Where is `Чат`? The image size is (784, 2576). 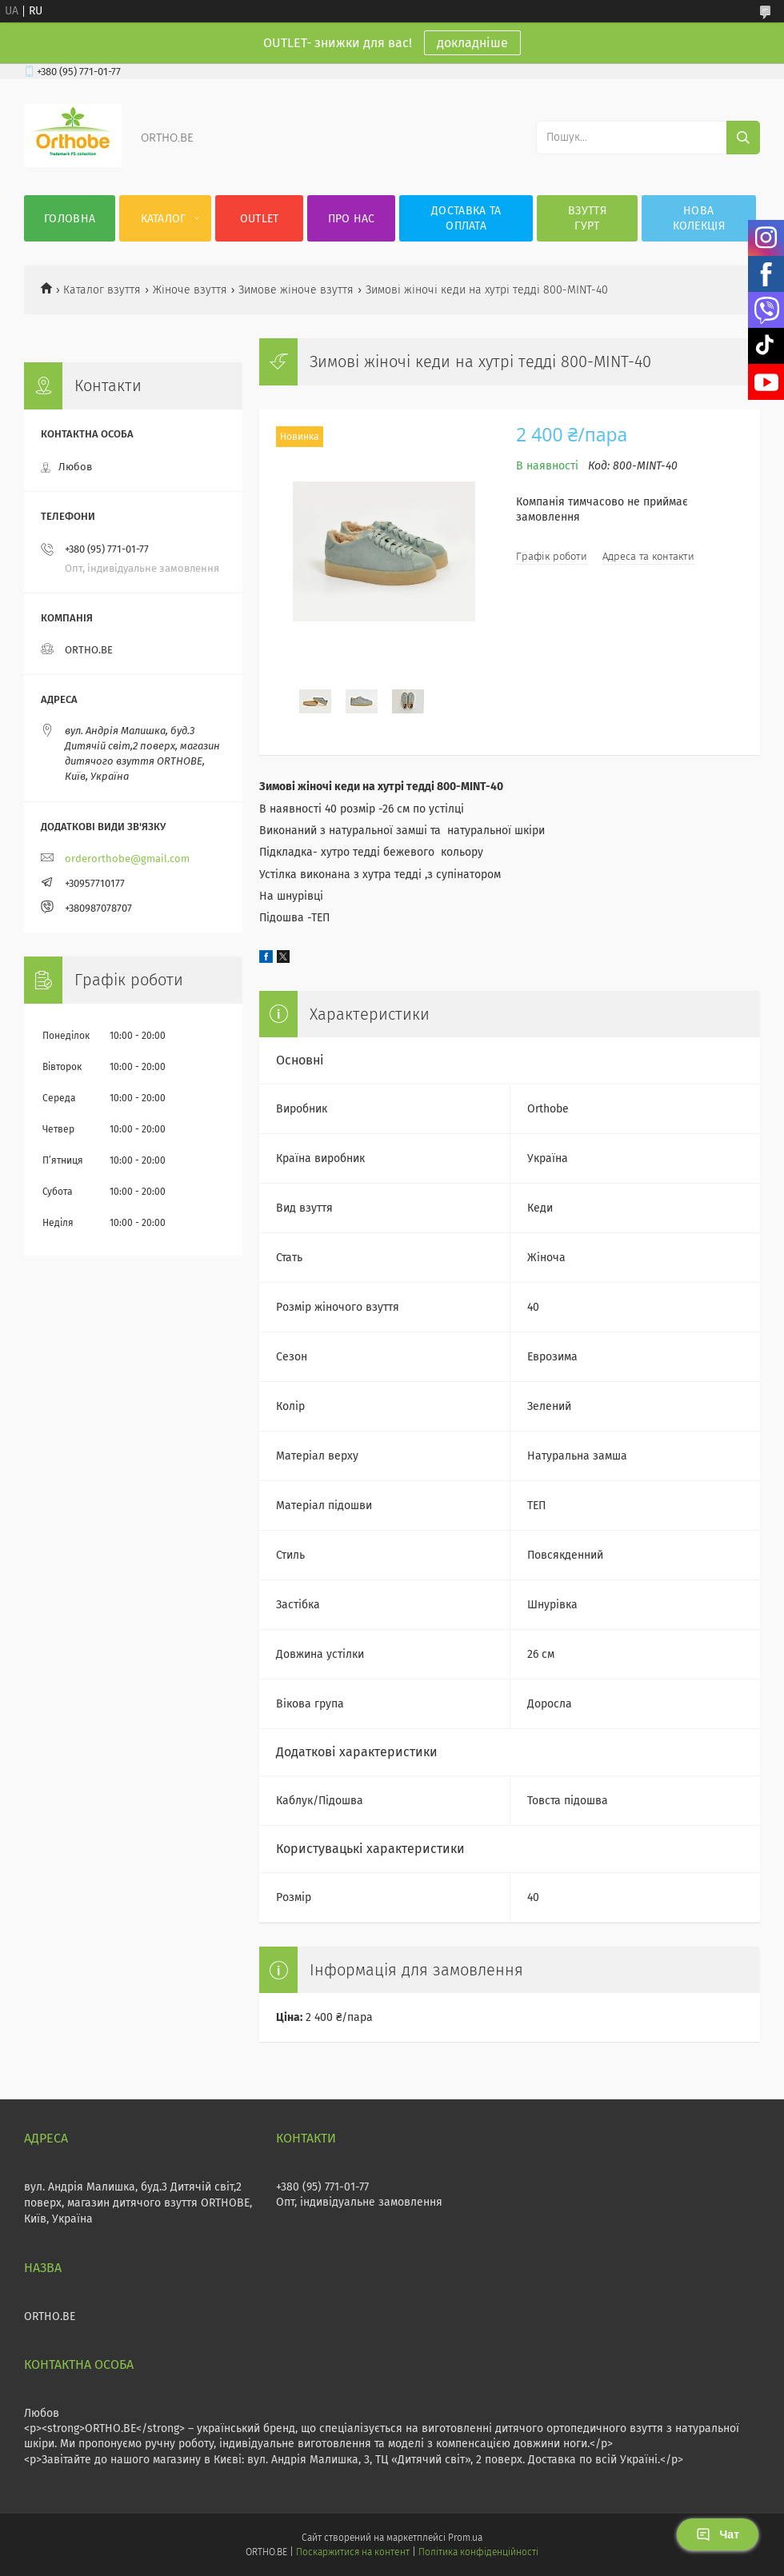
Чат is located at coordinates (717, 2534).